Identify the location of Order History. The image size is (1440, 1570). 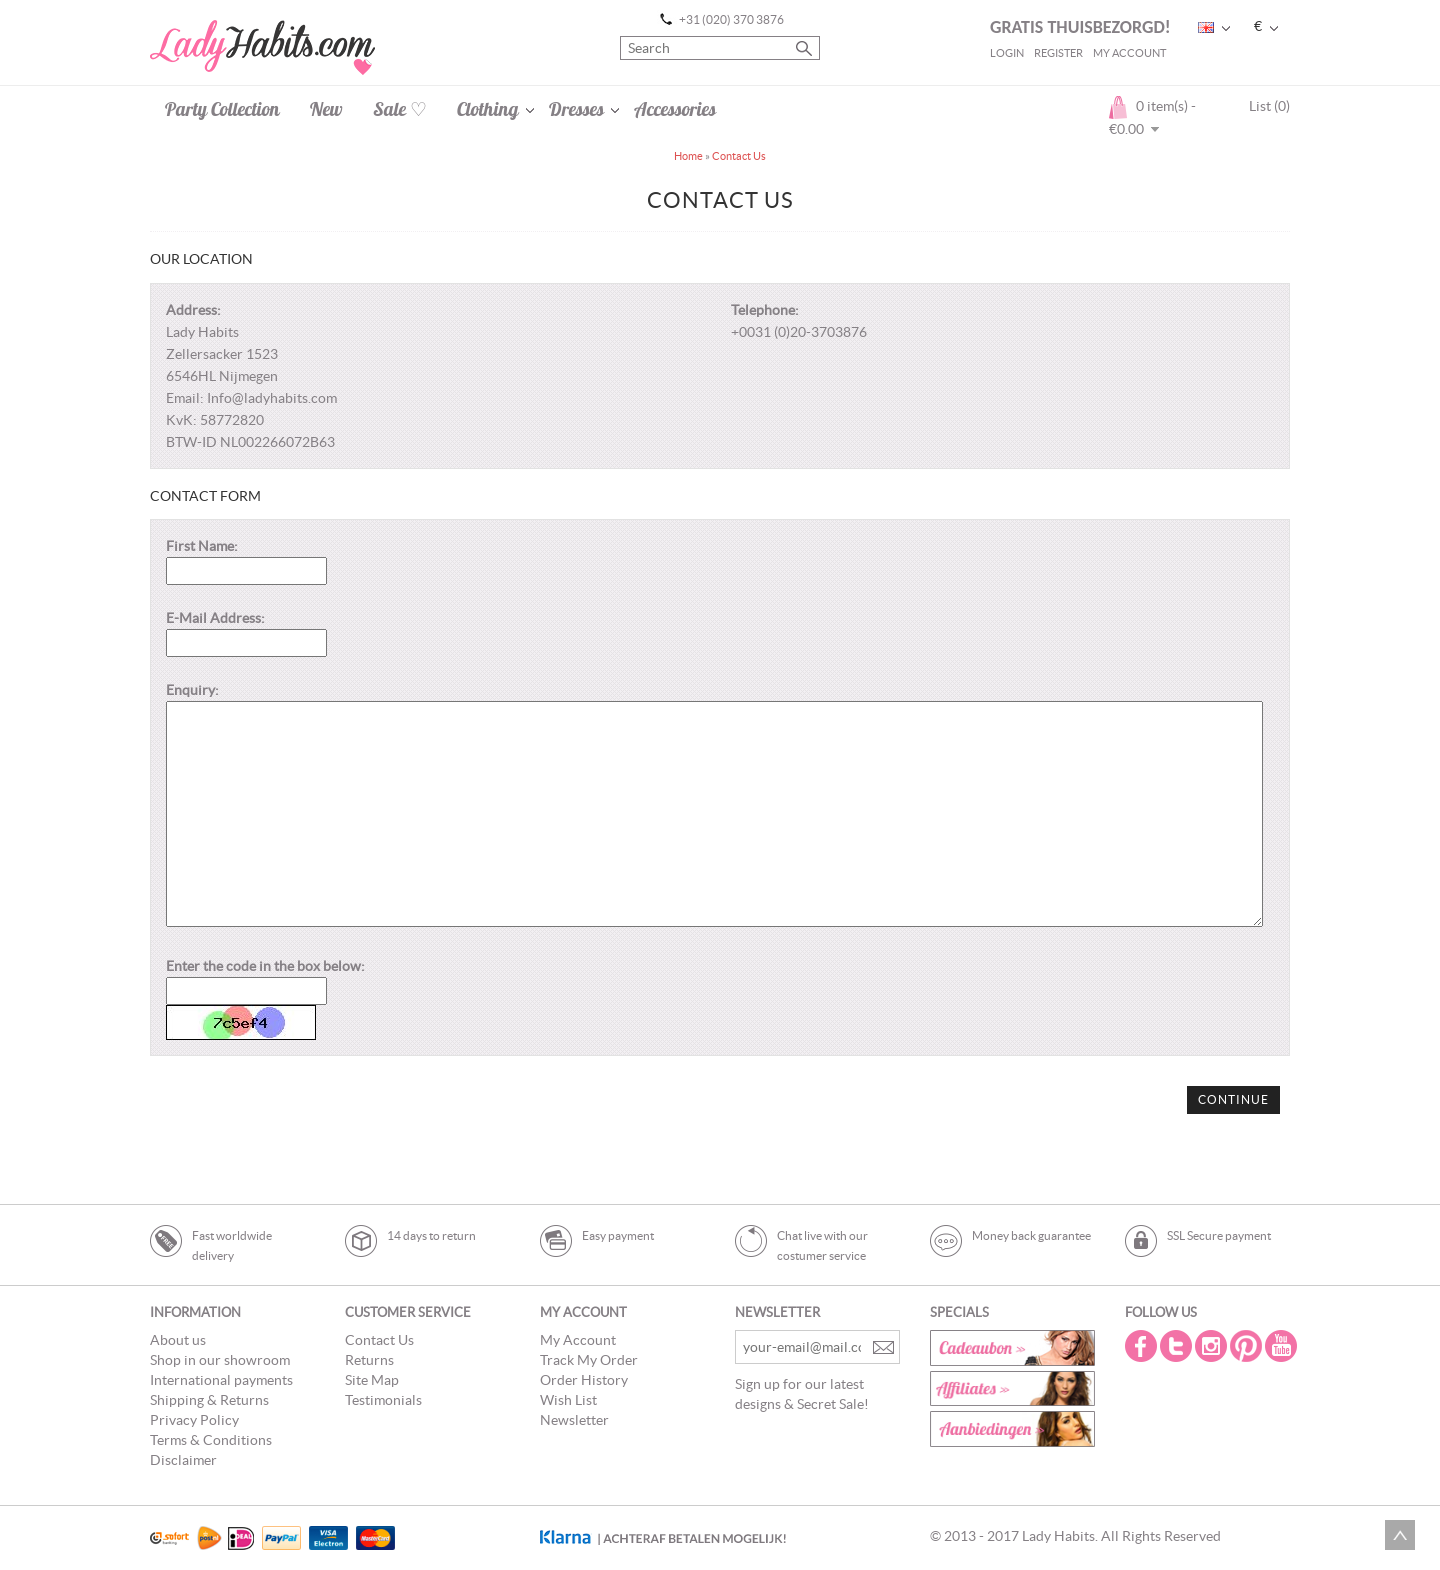
(584, 1380).